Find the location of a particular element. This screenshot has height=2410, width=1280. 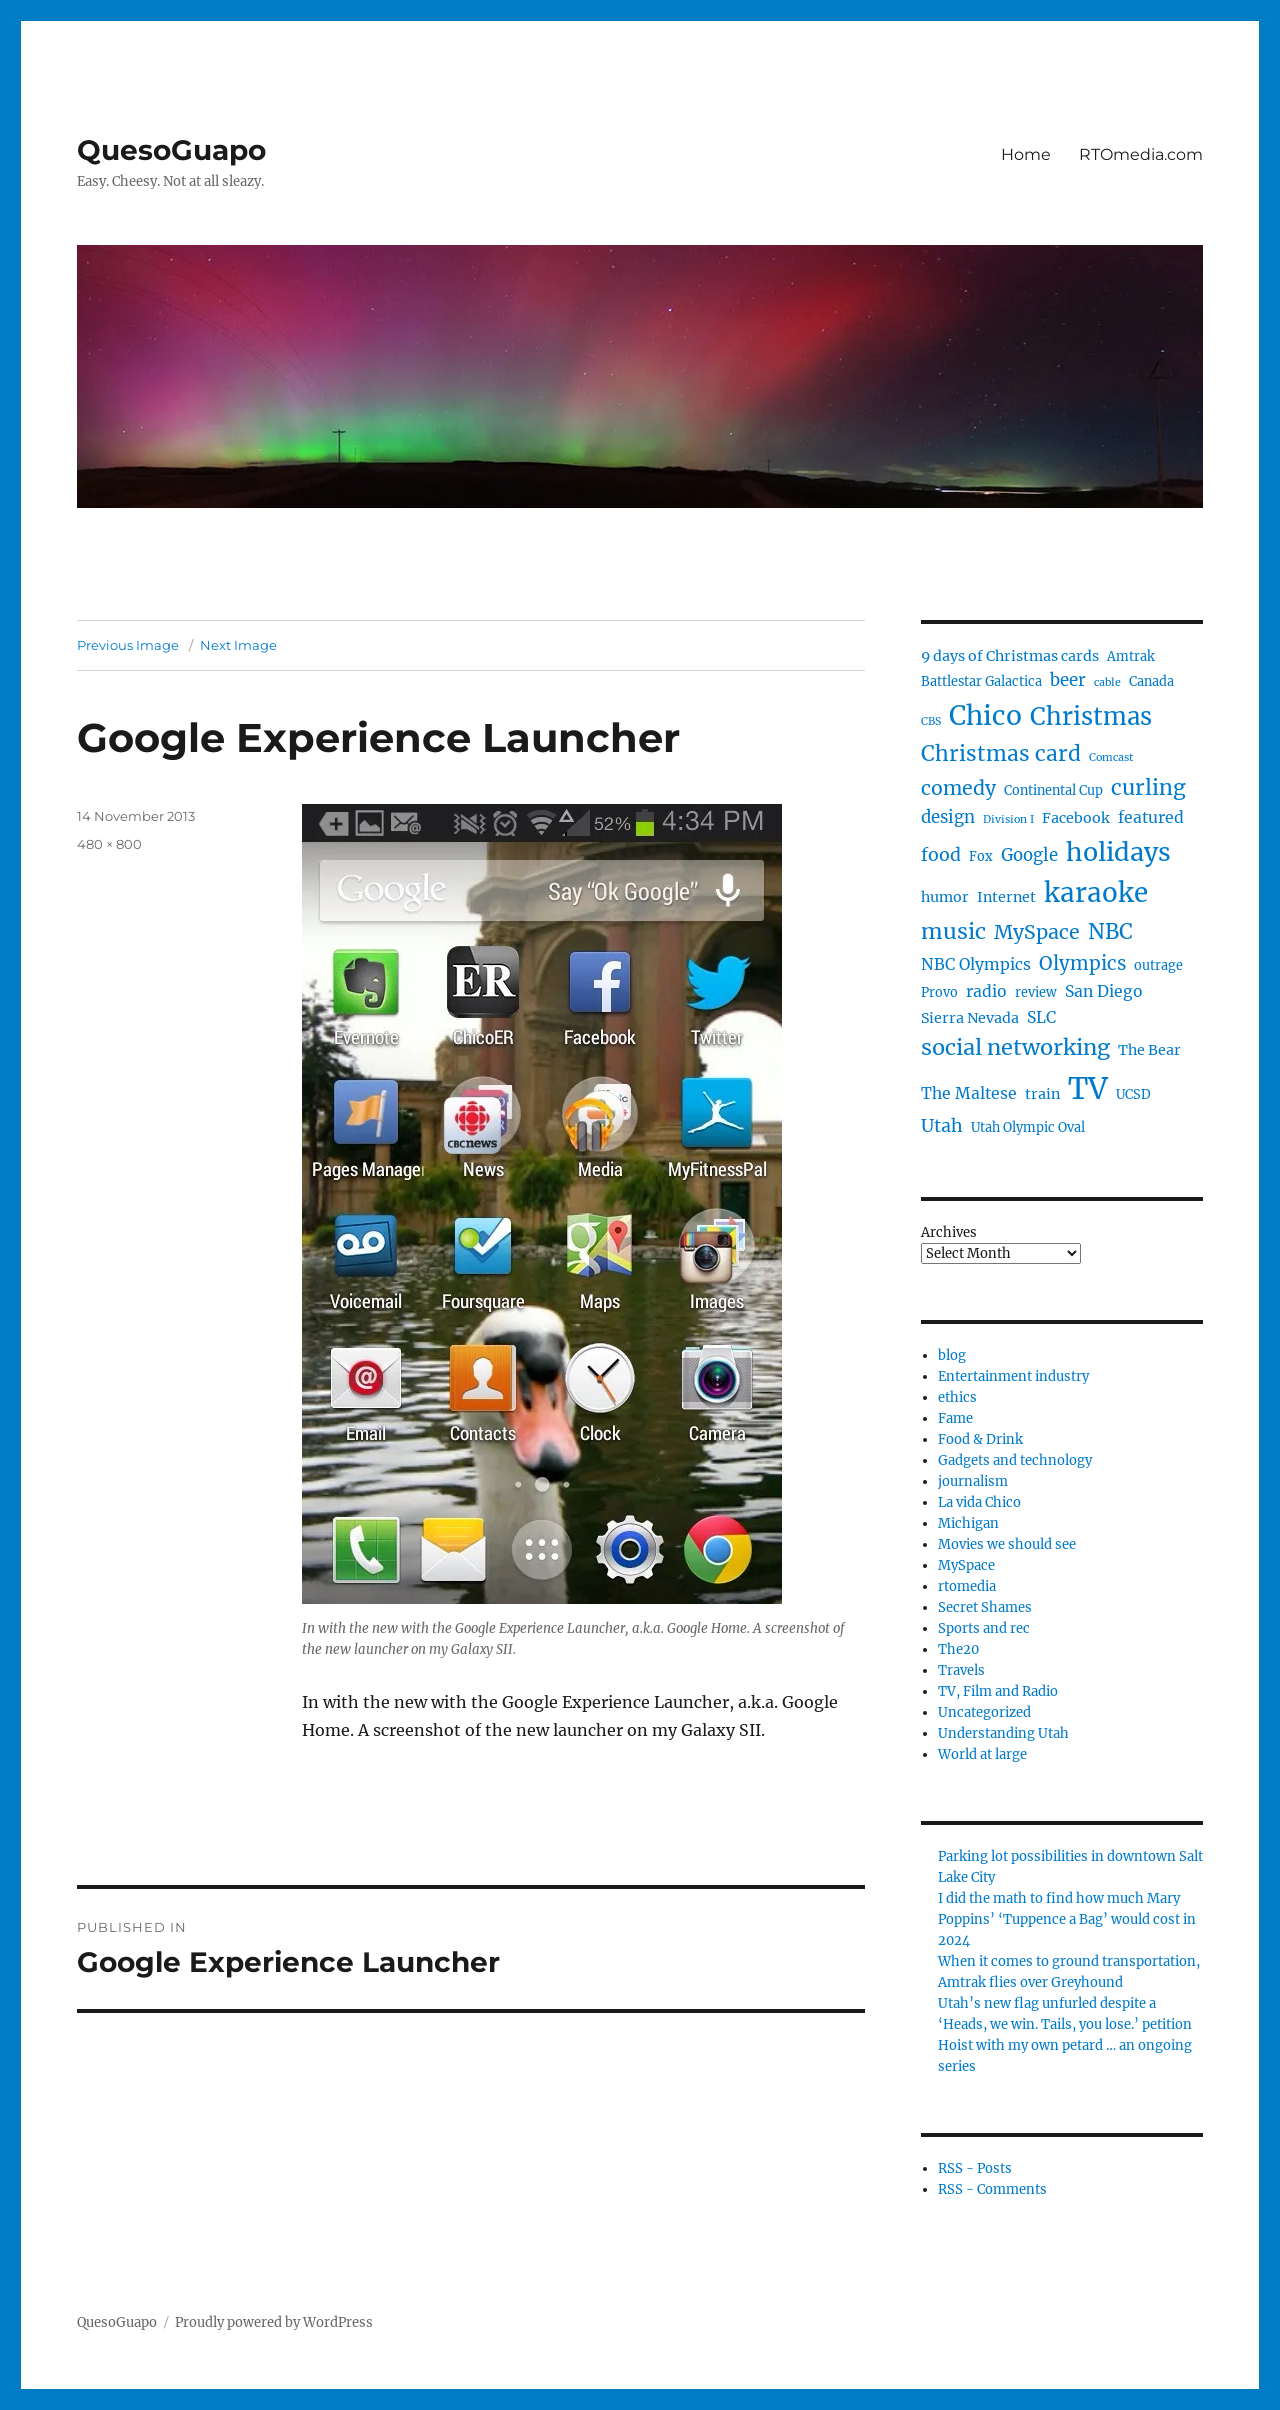

radio [radio (6 items)] is located at coordinates (986, 991).